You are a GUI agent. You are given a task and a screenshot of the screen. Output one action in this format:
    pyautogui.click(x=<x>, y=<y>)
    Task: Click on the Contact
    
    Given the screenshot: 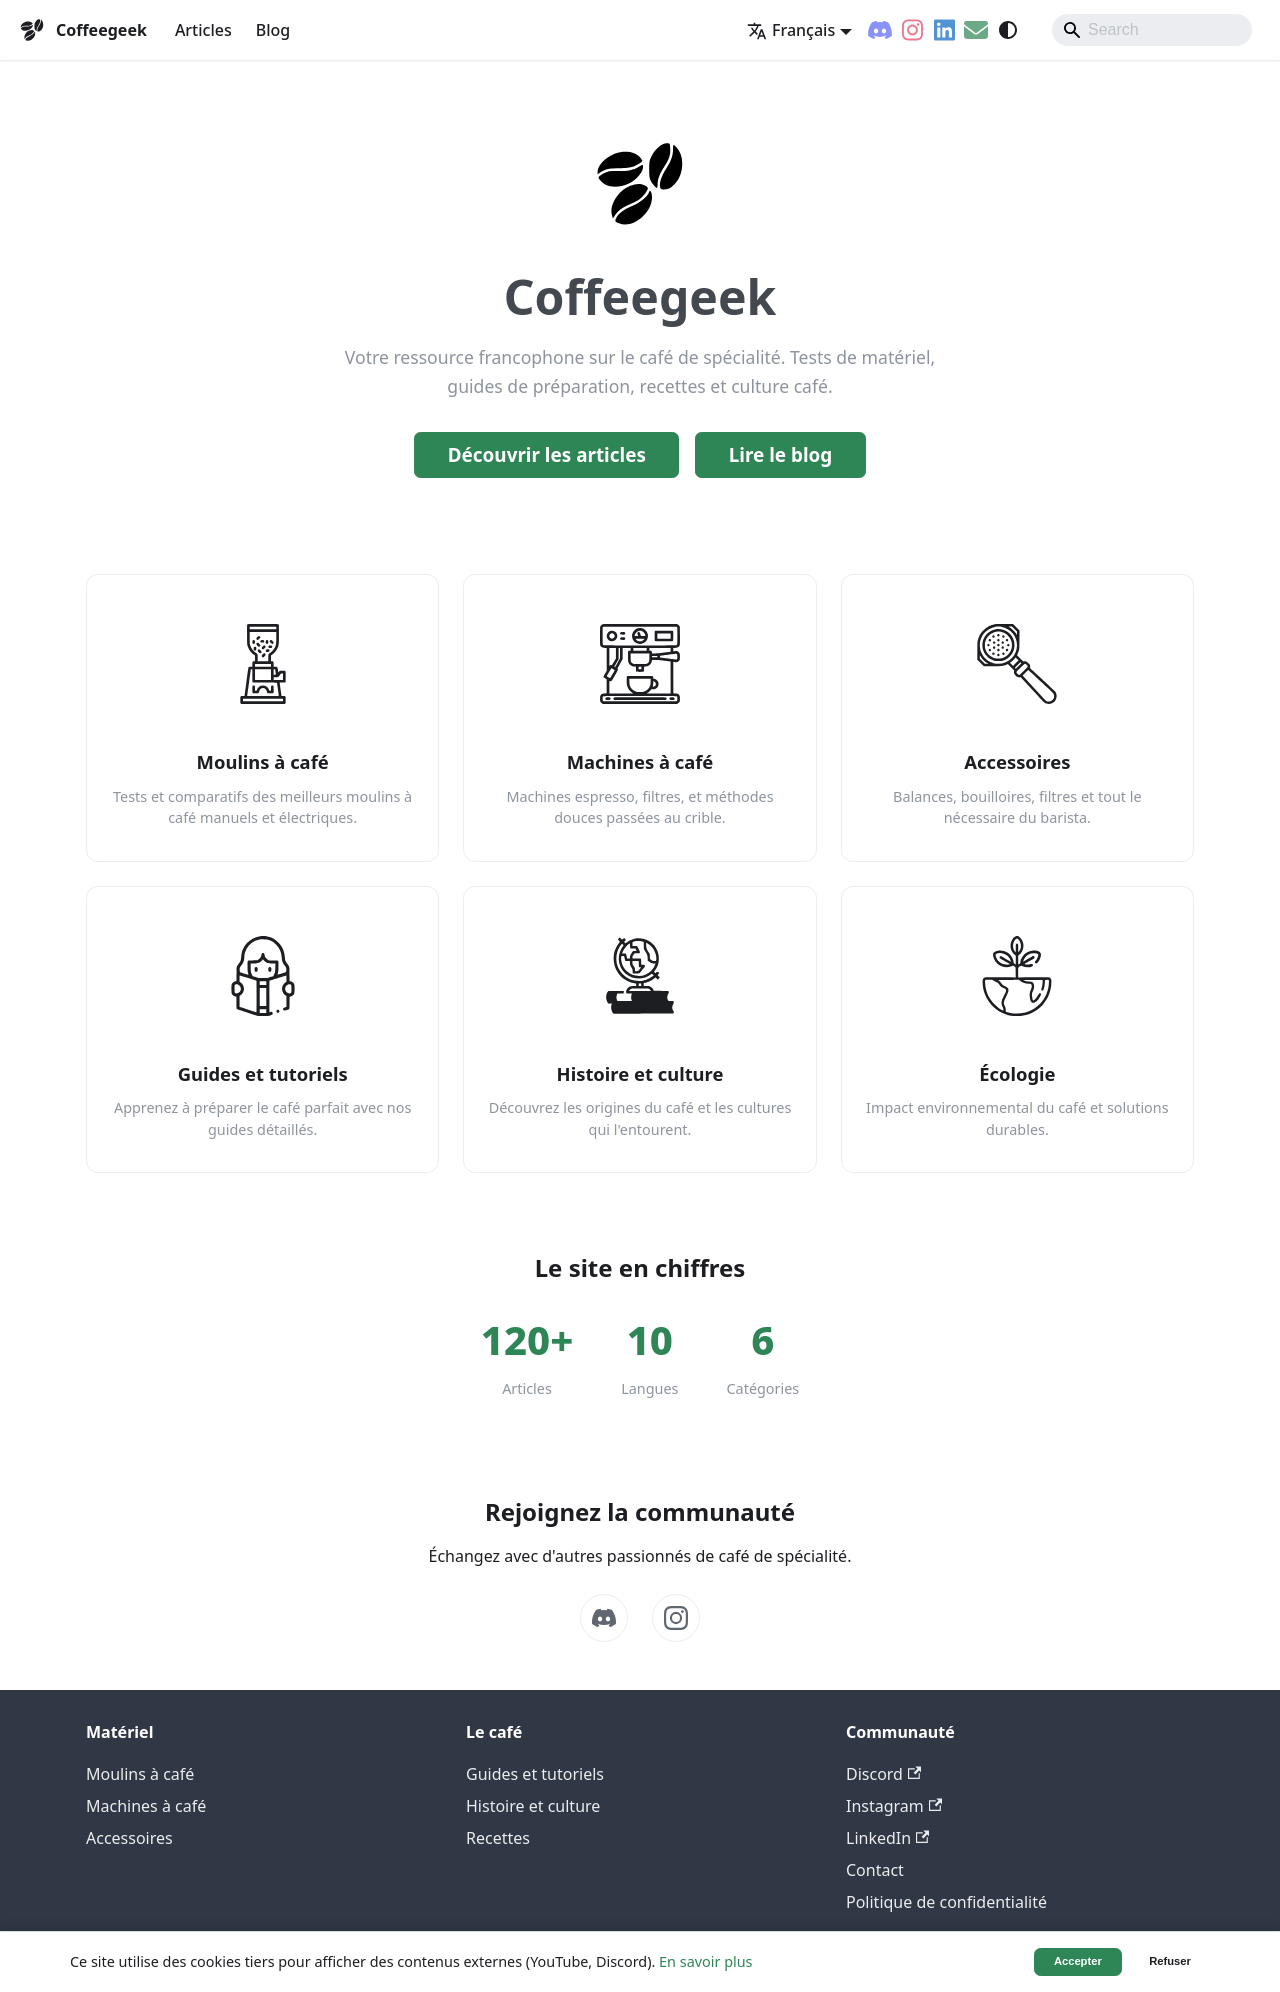 What is the action you would take?
    pyautogui.click(x=875, y=1870)
    